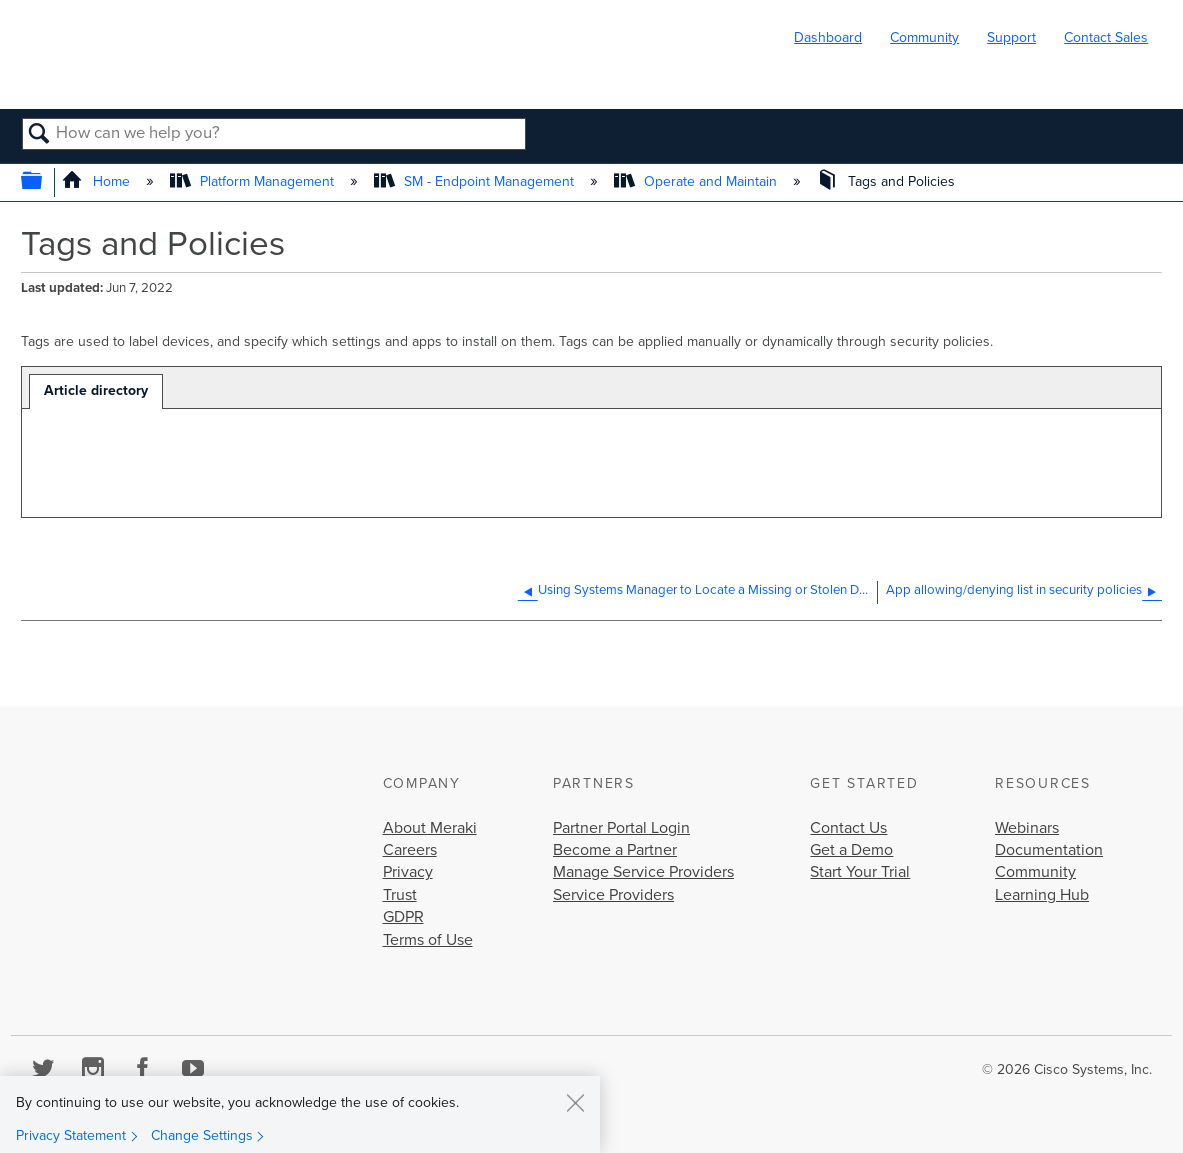  What do you see at coordinates (1042, 895) in the screenshot?
I see `Learning Hub` at bounding box center [1042, 895].